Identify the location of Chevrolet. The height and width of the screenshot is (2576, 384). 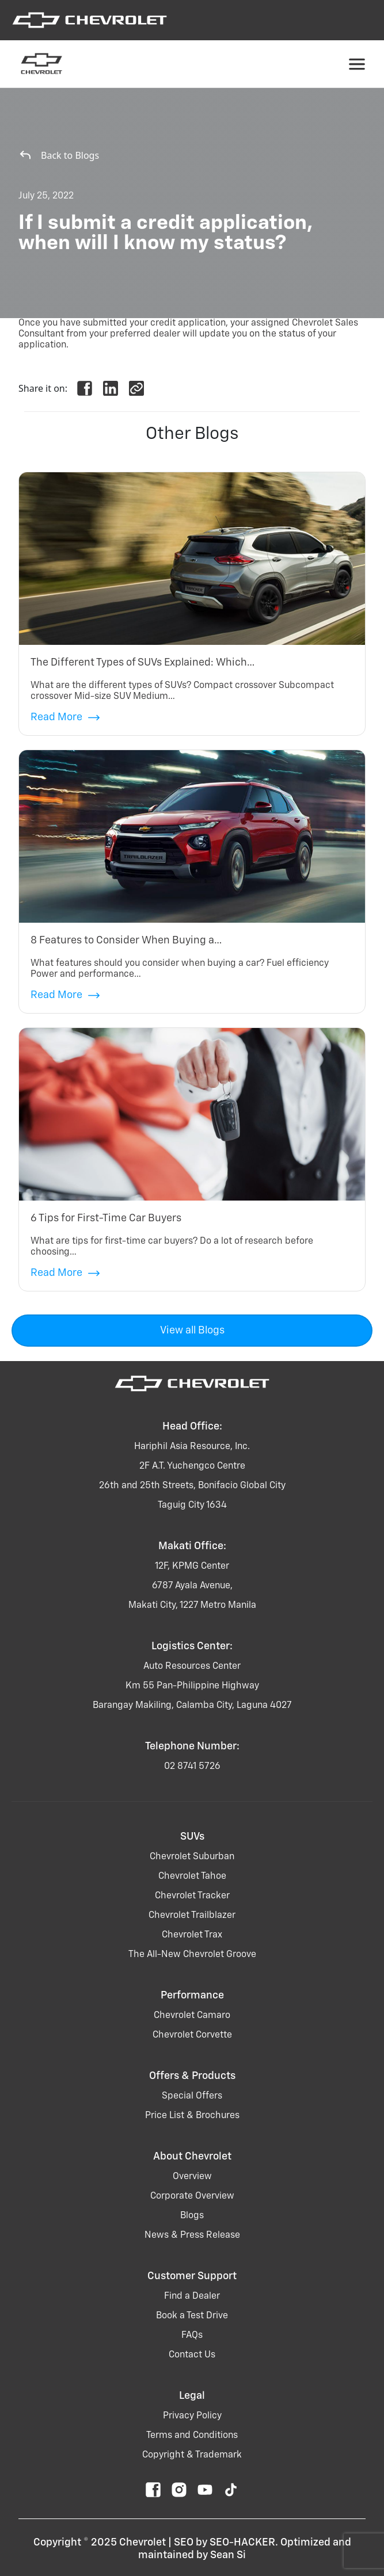
(142, 2542).